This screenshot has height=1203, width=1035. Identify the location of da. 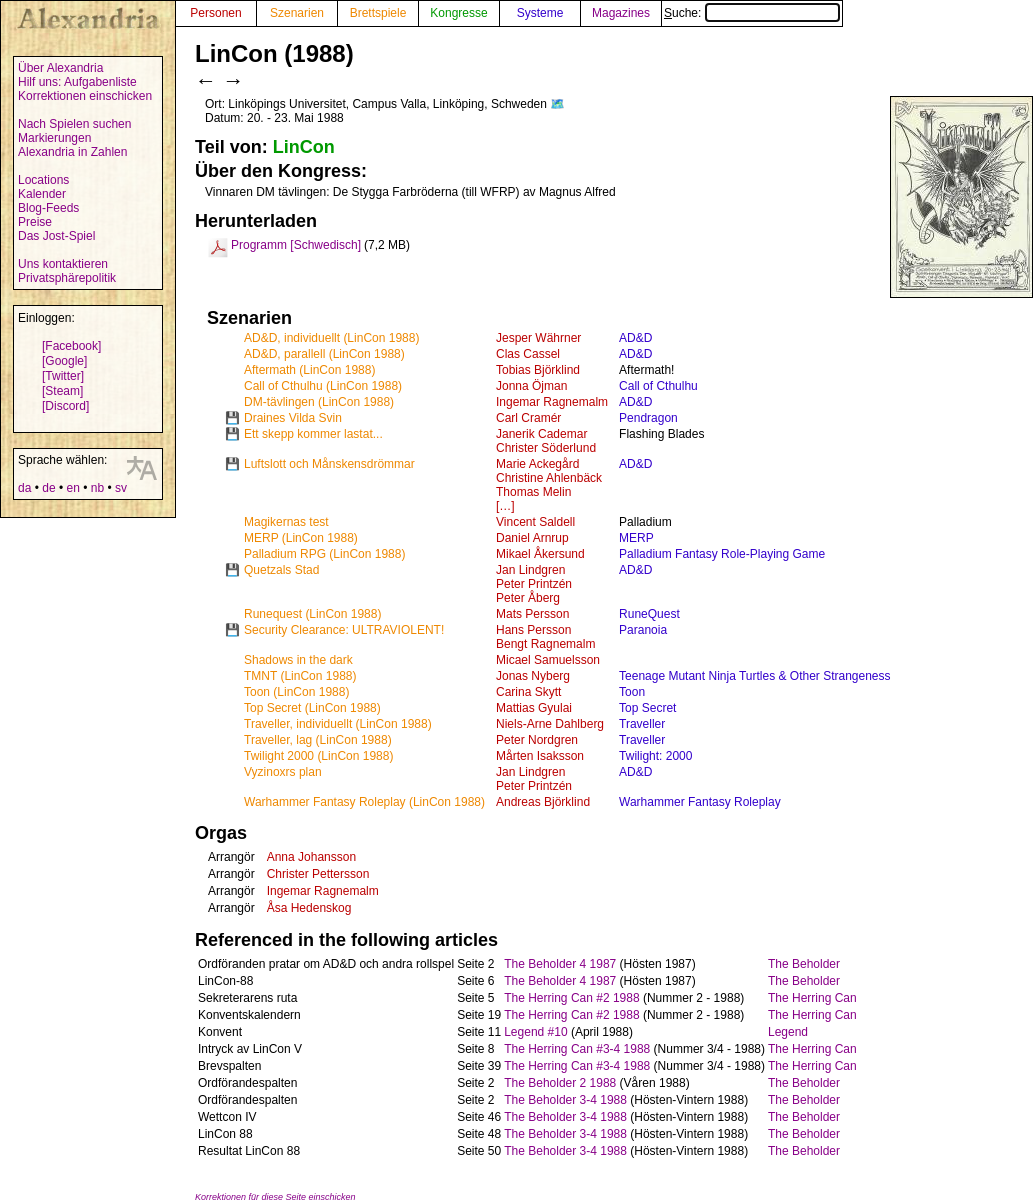
(24, 488).